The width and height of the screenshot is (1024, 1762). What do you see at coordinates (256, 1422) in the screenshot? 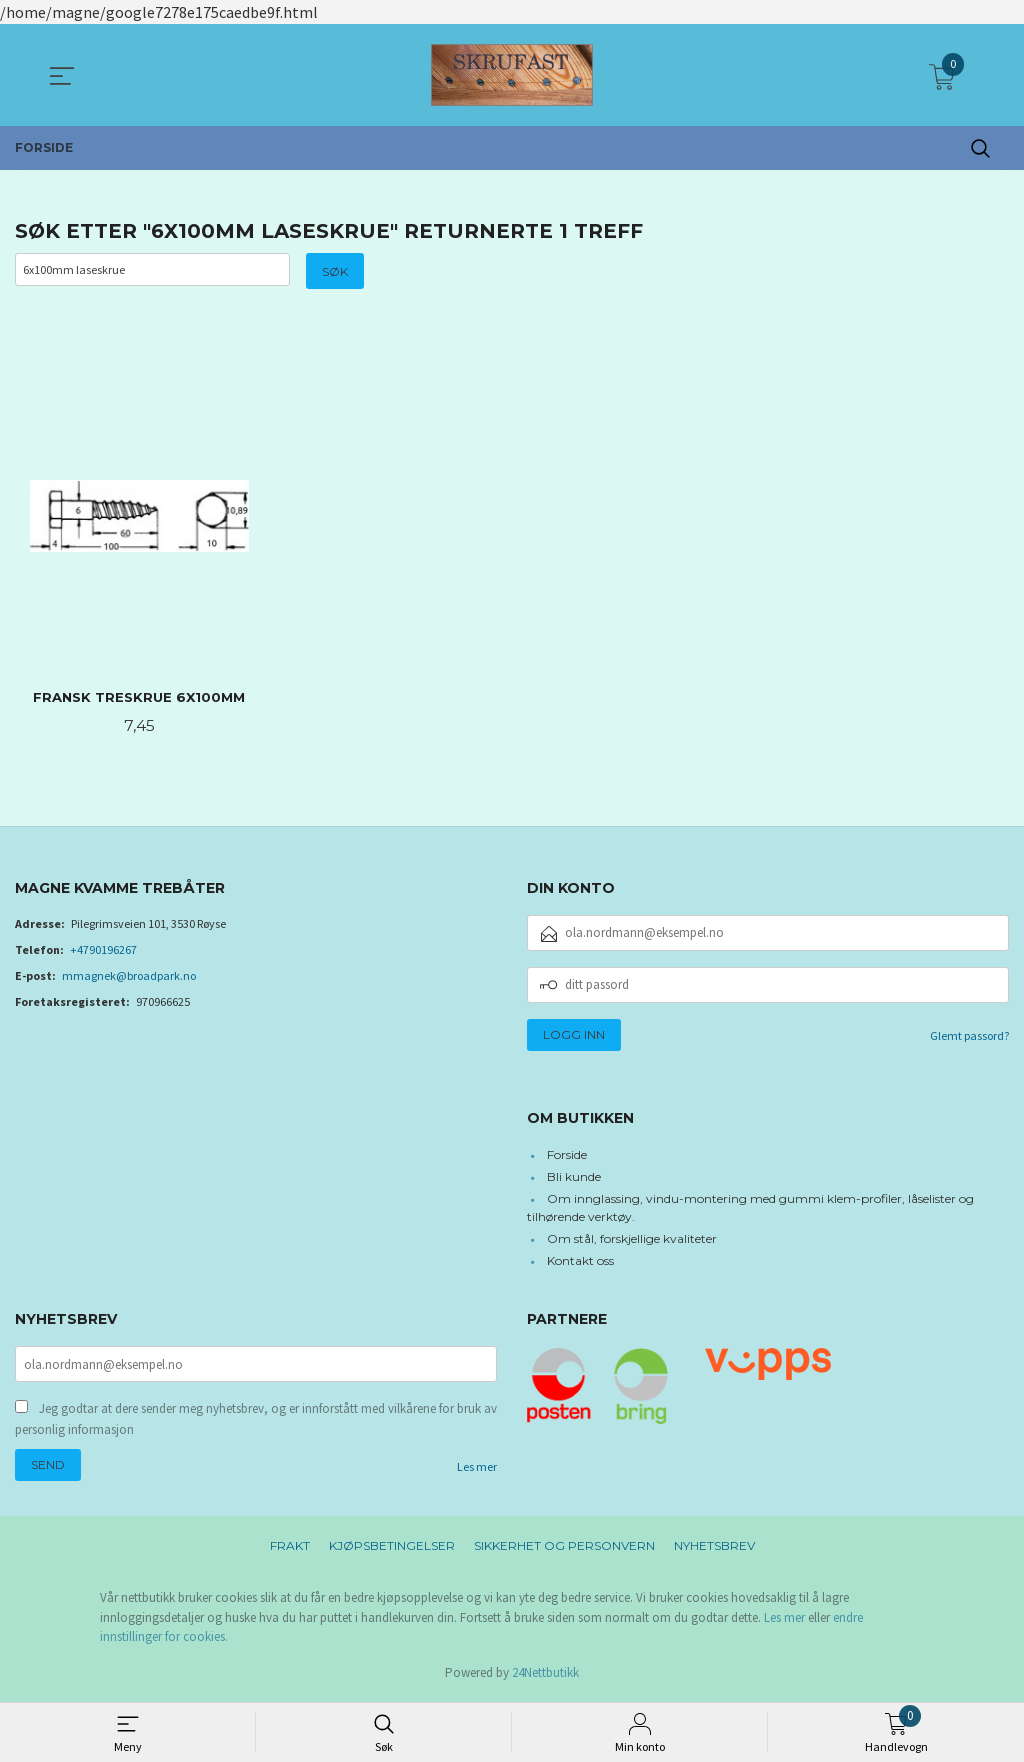
I see `Jeg godtar at dere sender meg nyhetsbrev, og er innforstått med vilkårene for bruk av personlig informasjon` at bounding box center [256, 1422].